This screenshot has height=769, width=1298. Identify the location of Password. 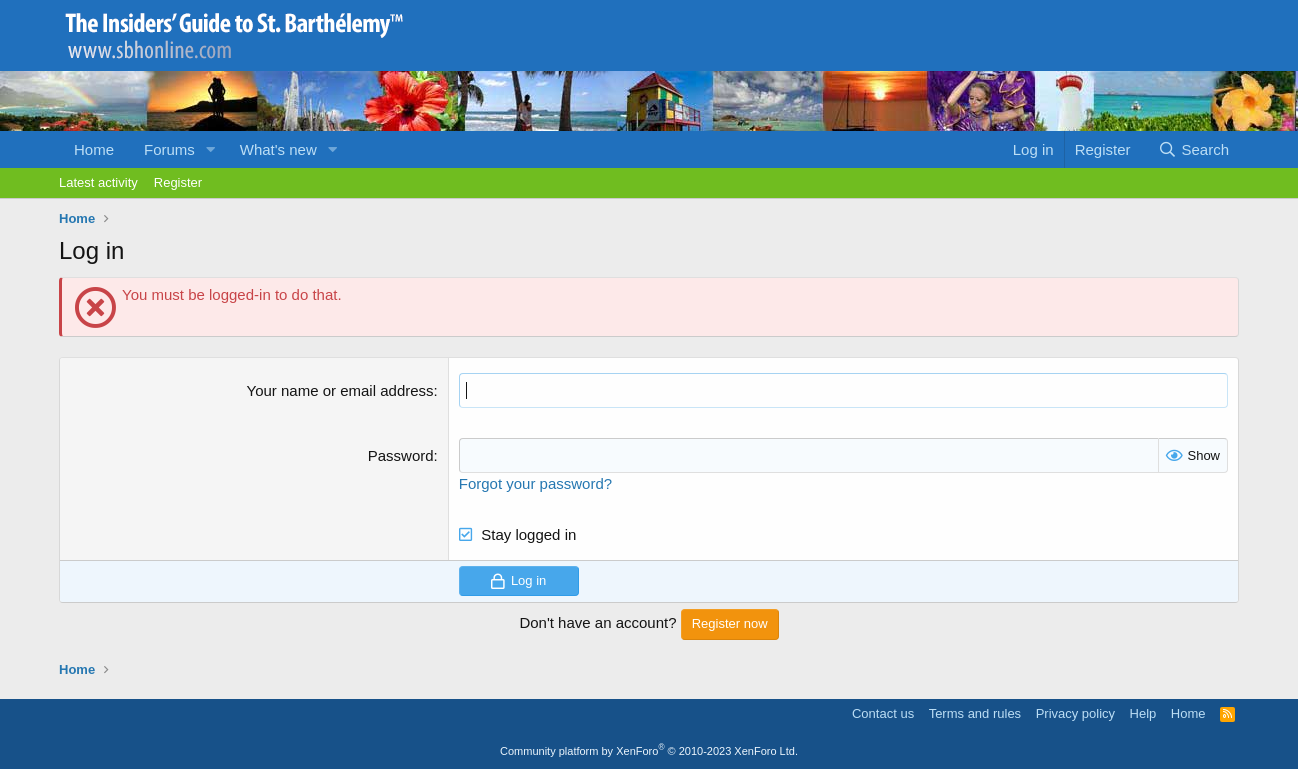
(401, 455).